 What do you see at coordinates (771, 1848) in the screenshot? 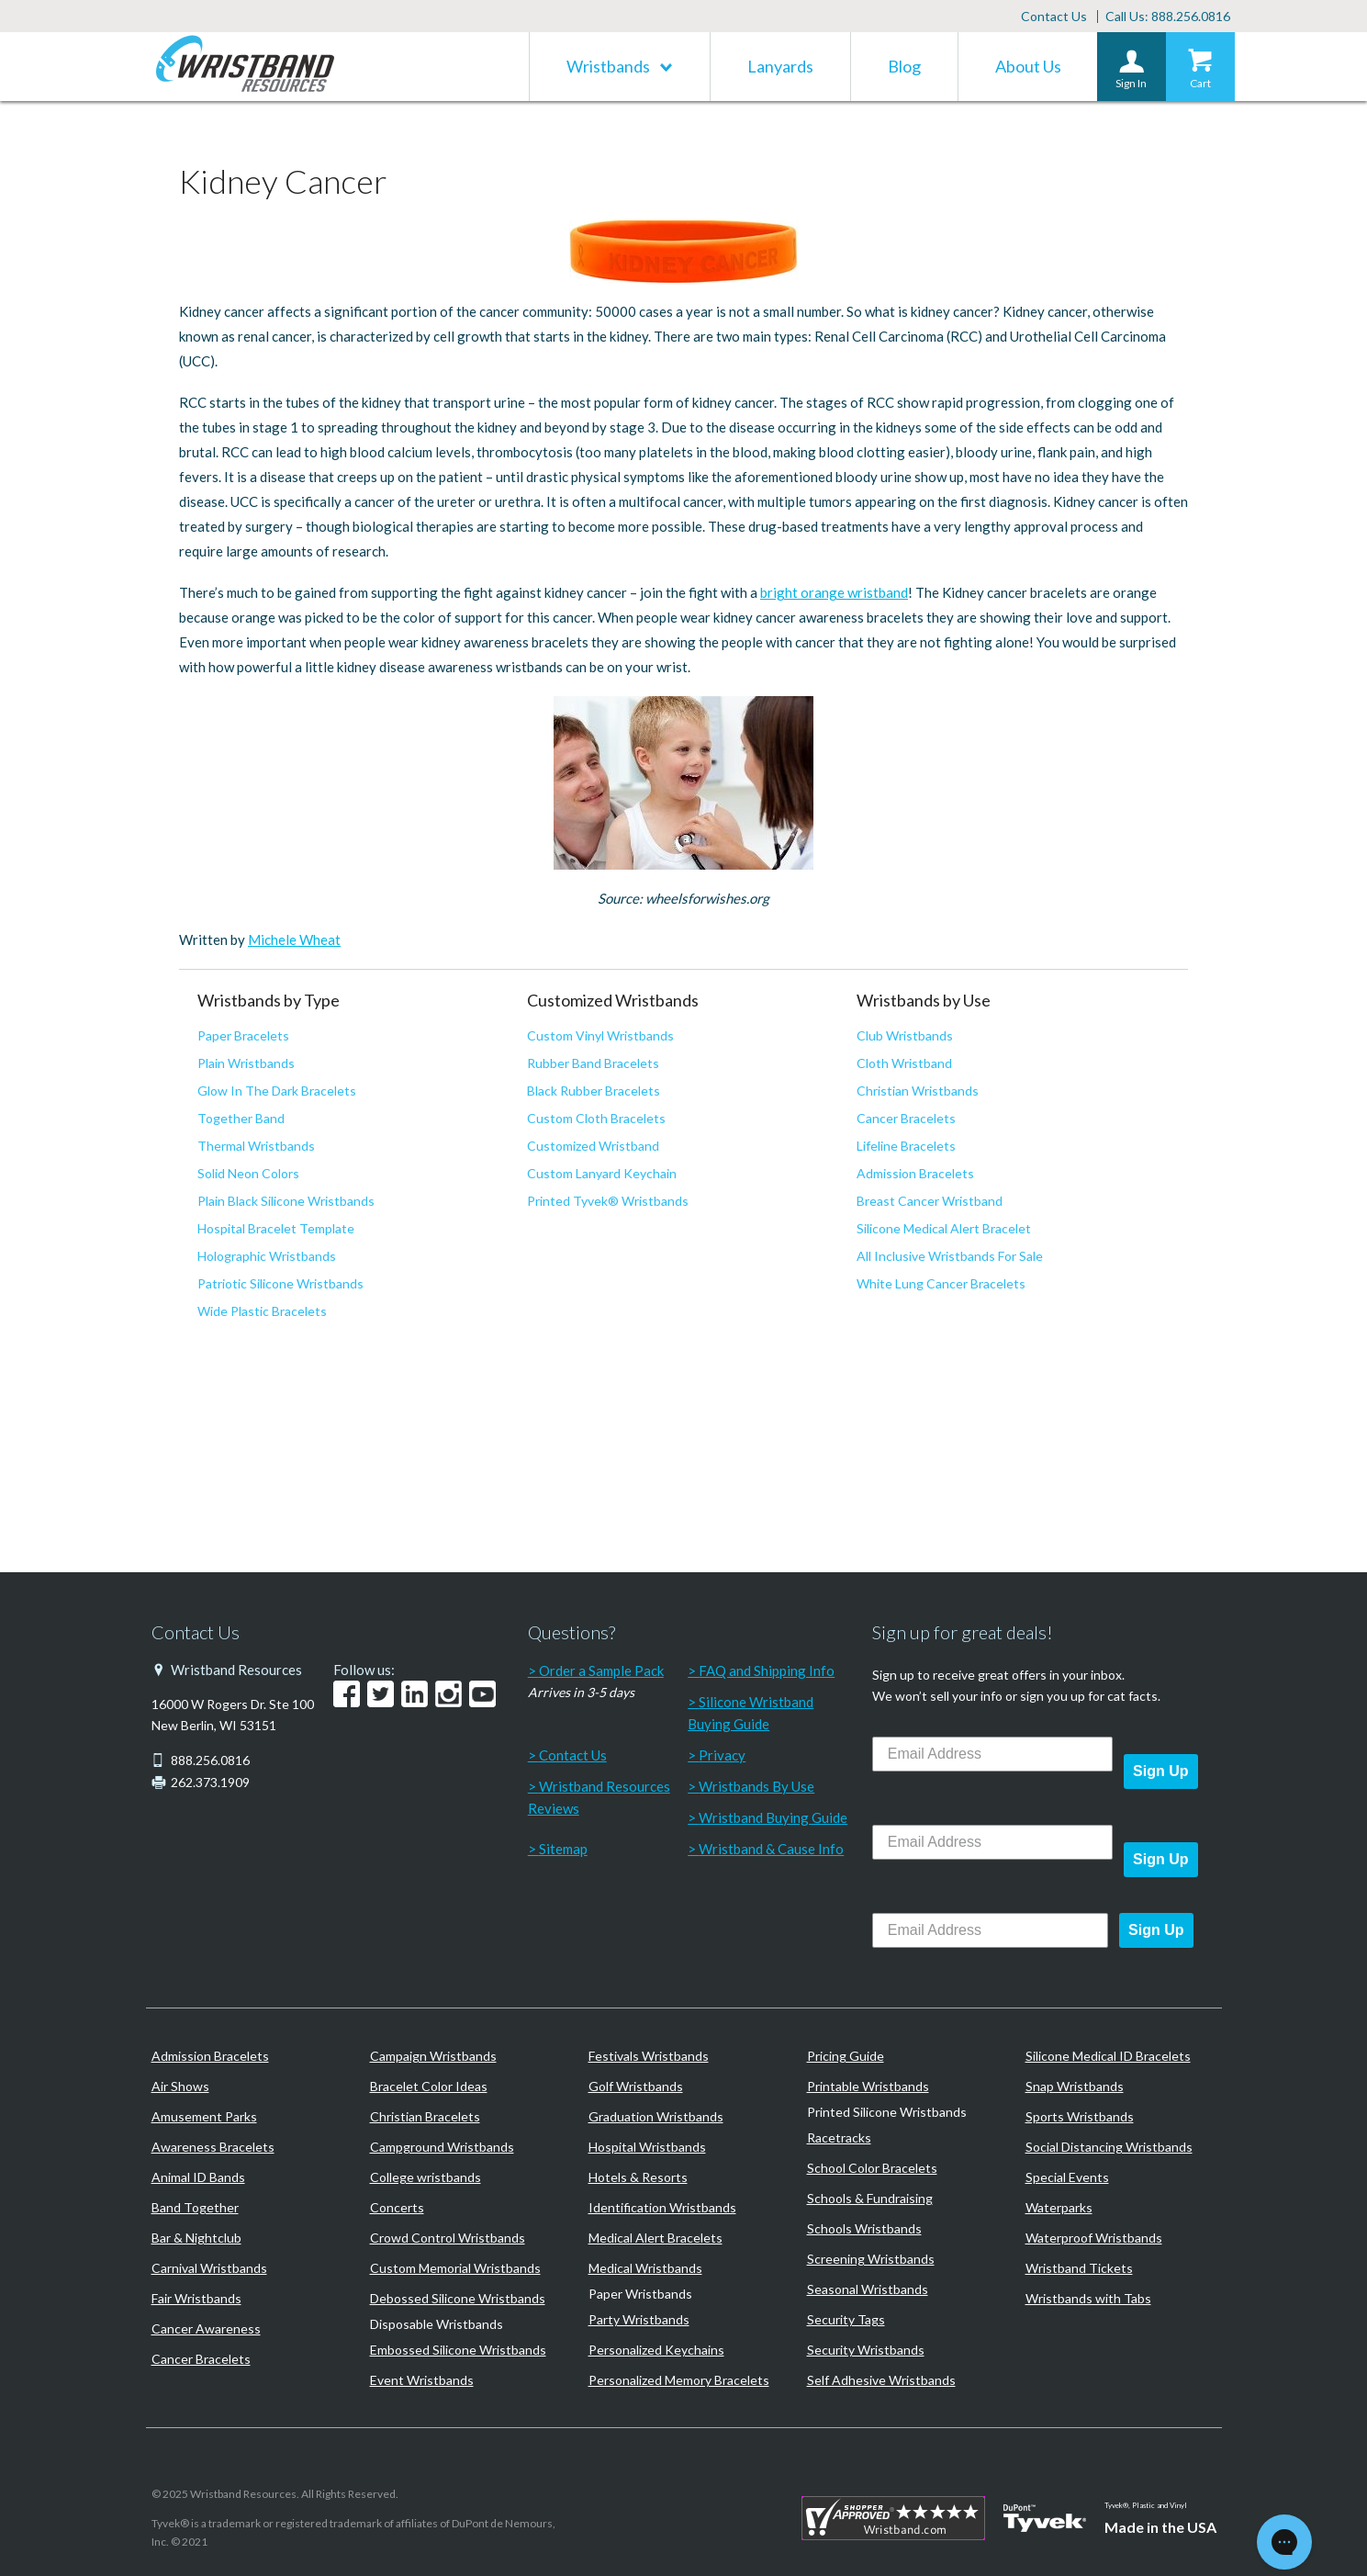
I see `Wristband & Cause Info` at bounding box center [771, 1848].